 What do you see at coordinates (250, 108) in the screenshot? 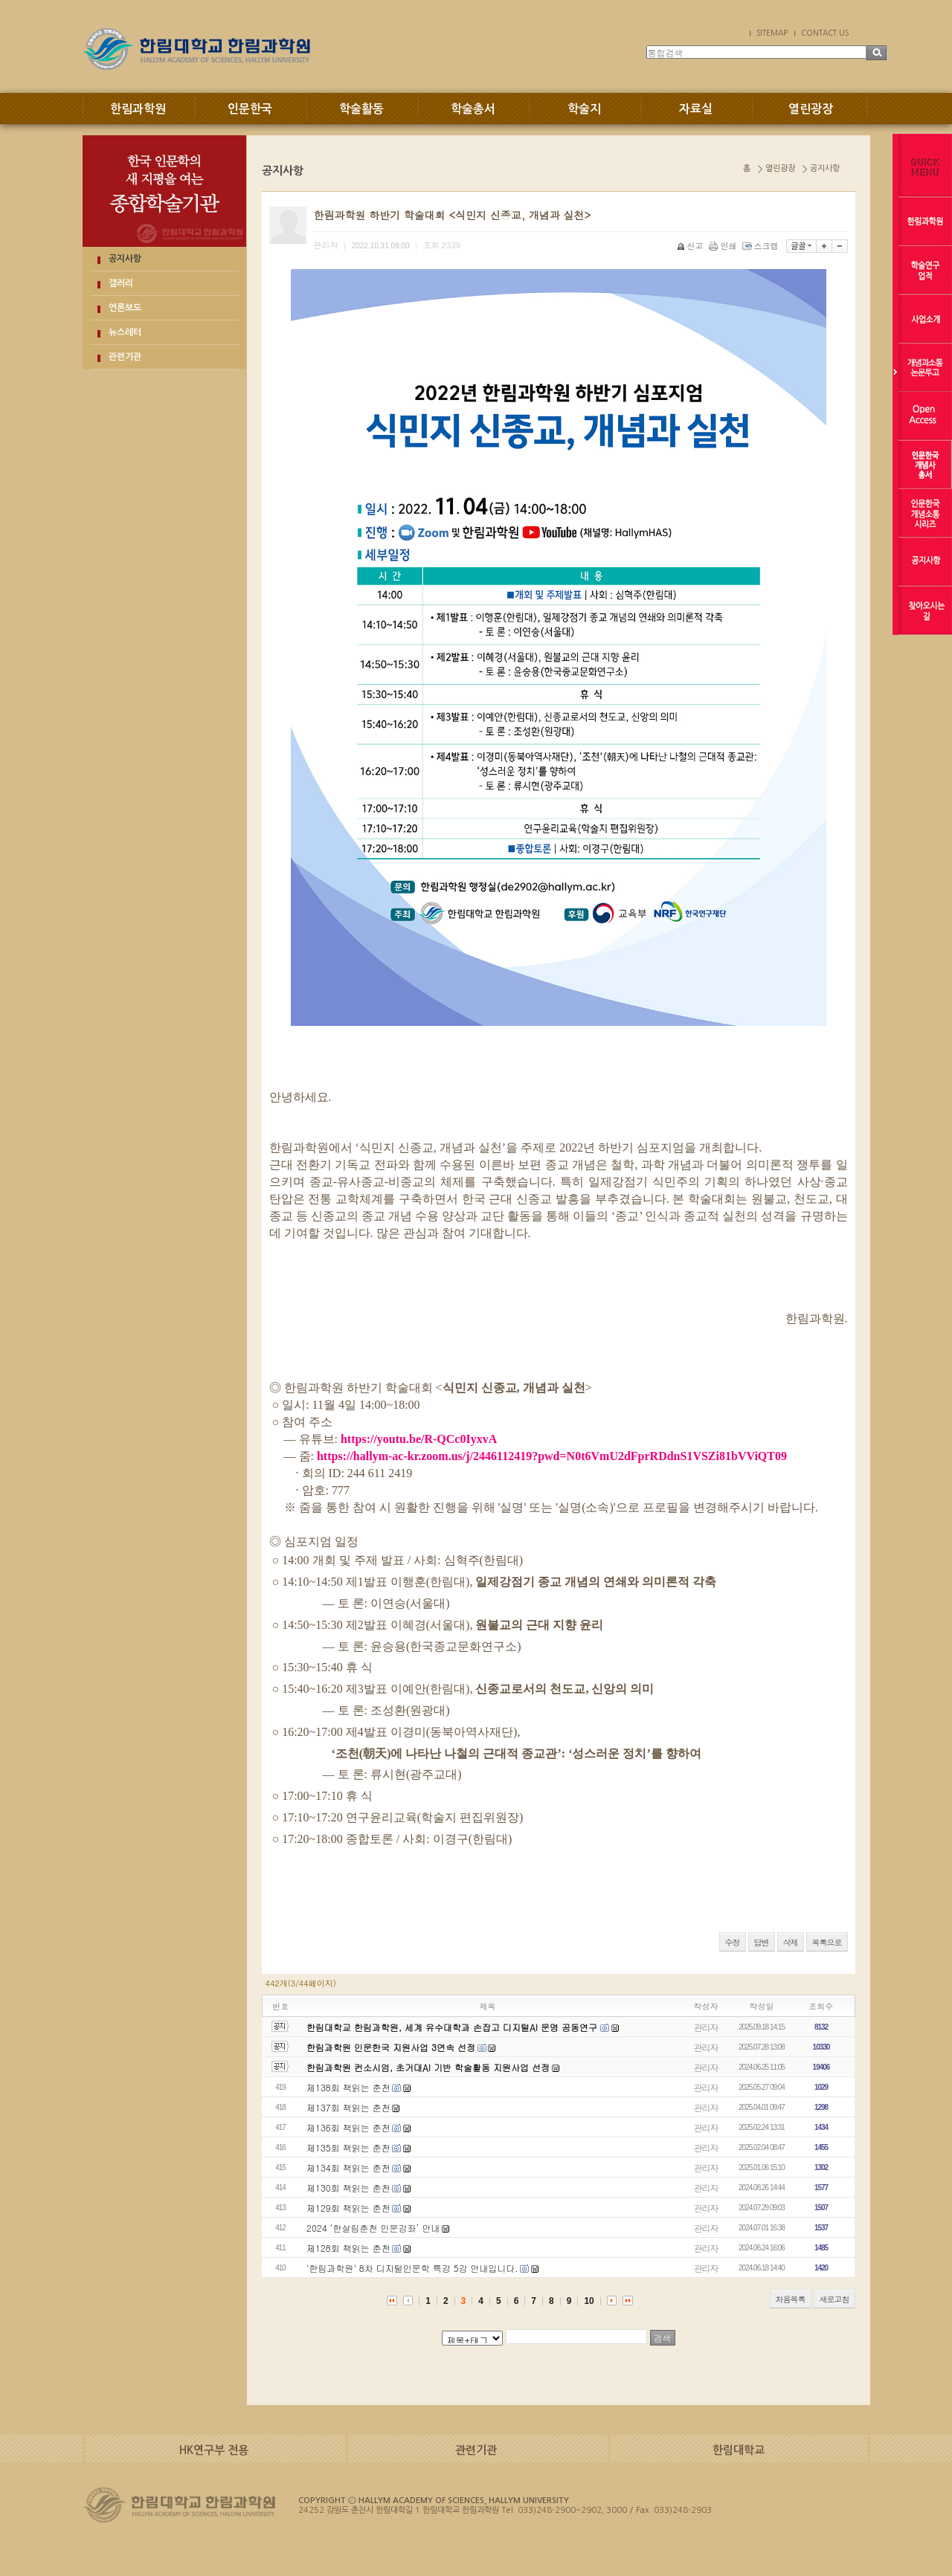
I see `인문한국` at bounding box center [250, 108].